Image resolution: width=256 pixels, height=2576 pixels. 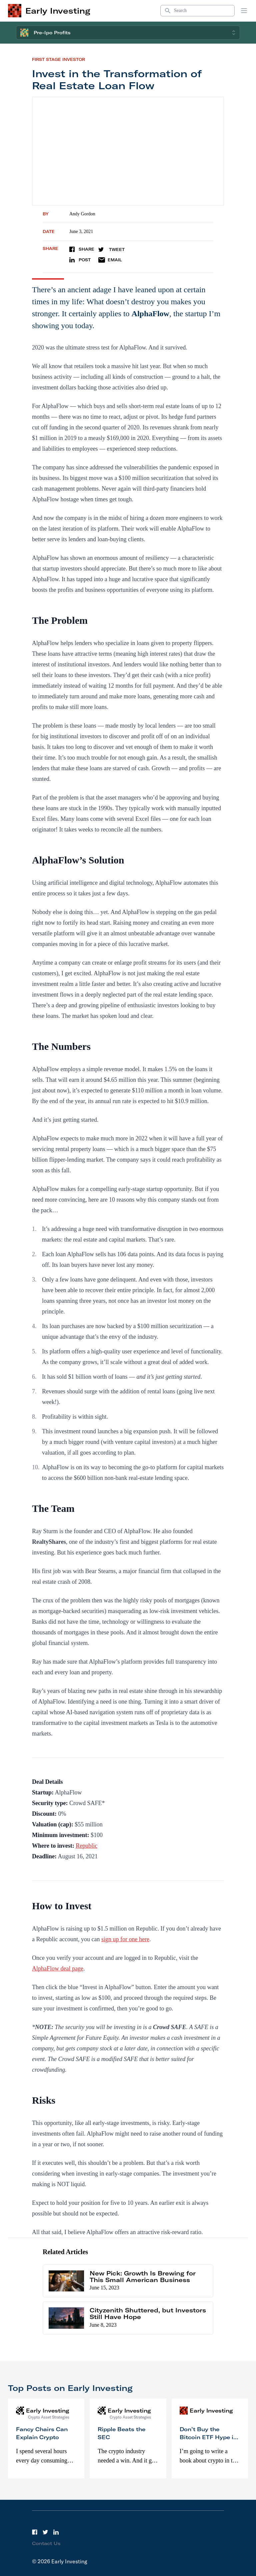 I want to click on [LinkedIn], so click(x=56, y=2532).